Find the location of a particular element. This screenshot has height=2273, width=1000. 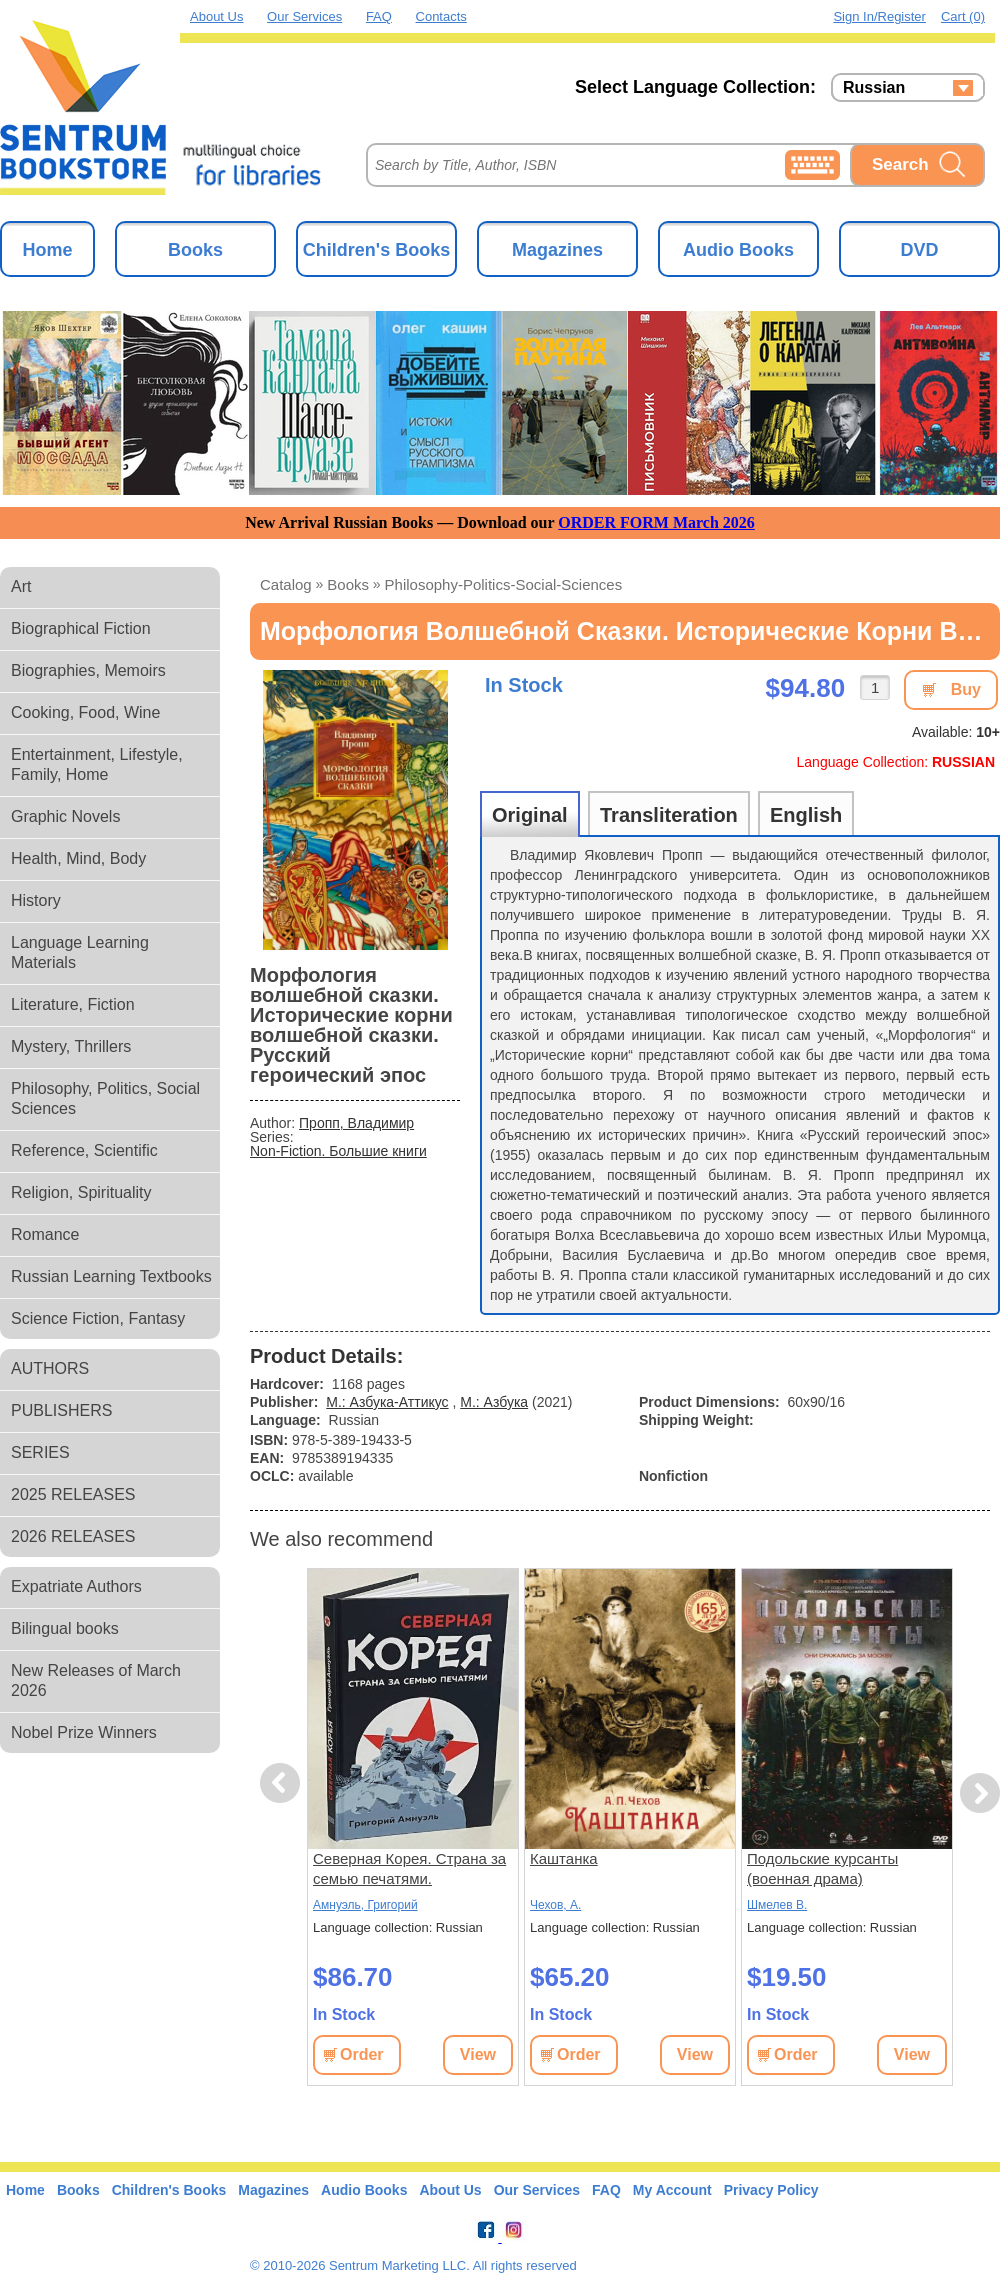

Каштанка is located at coordinates (564, 1858).